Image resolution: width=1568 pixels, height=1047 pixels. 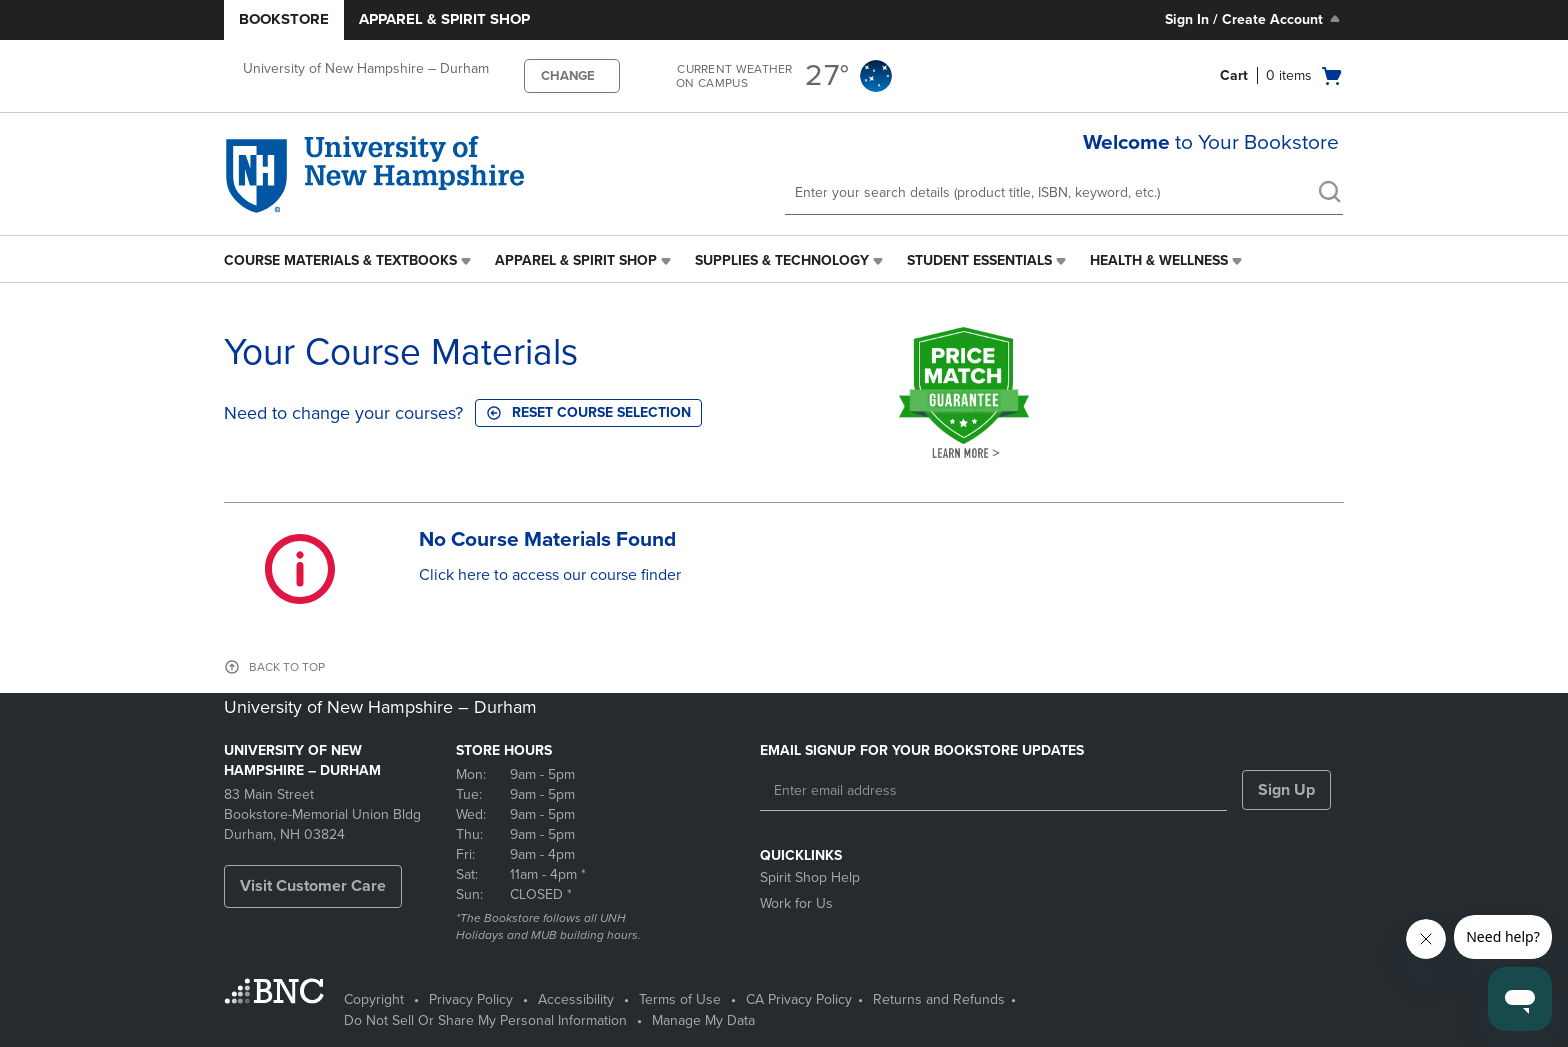 What do you see at coordinates (782, 260) in the screenshot?
I see `Supplies & Technology` at bounding box center [782, 260].